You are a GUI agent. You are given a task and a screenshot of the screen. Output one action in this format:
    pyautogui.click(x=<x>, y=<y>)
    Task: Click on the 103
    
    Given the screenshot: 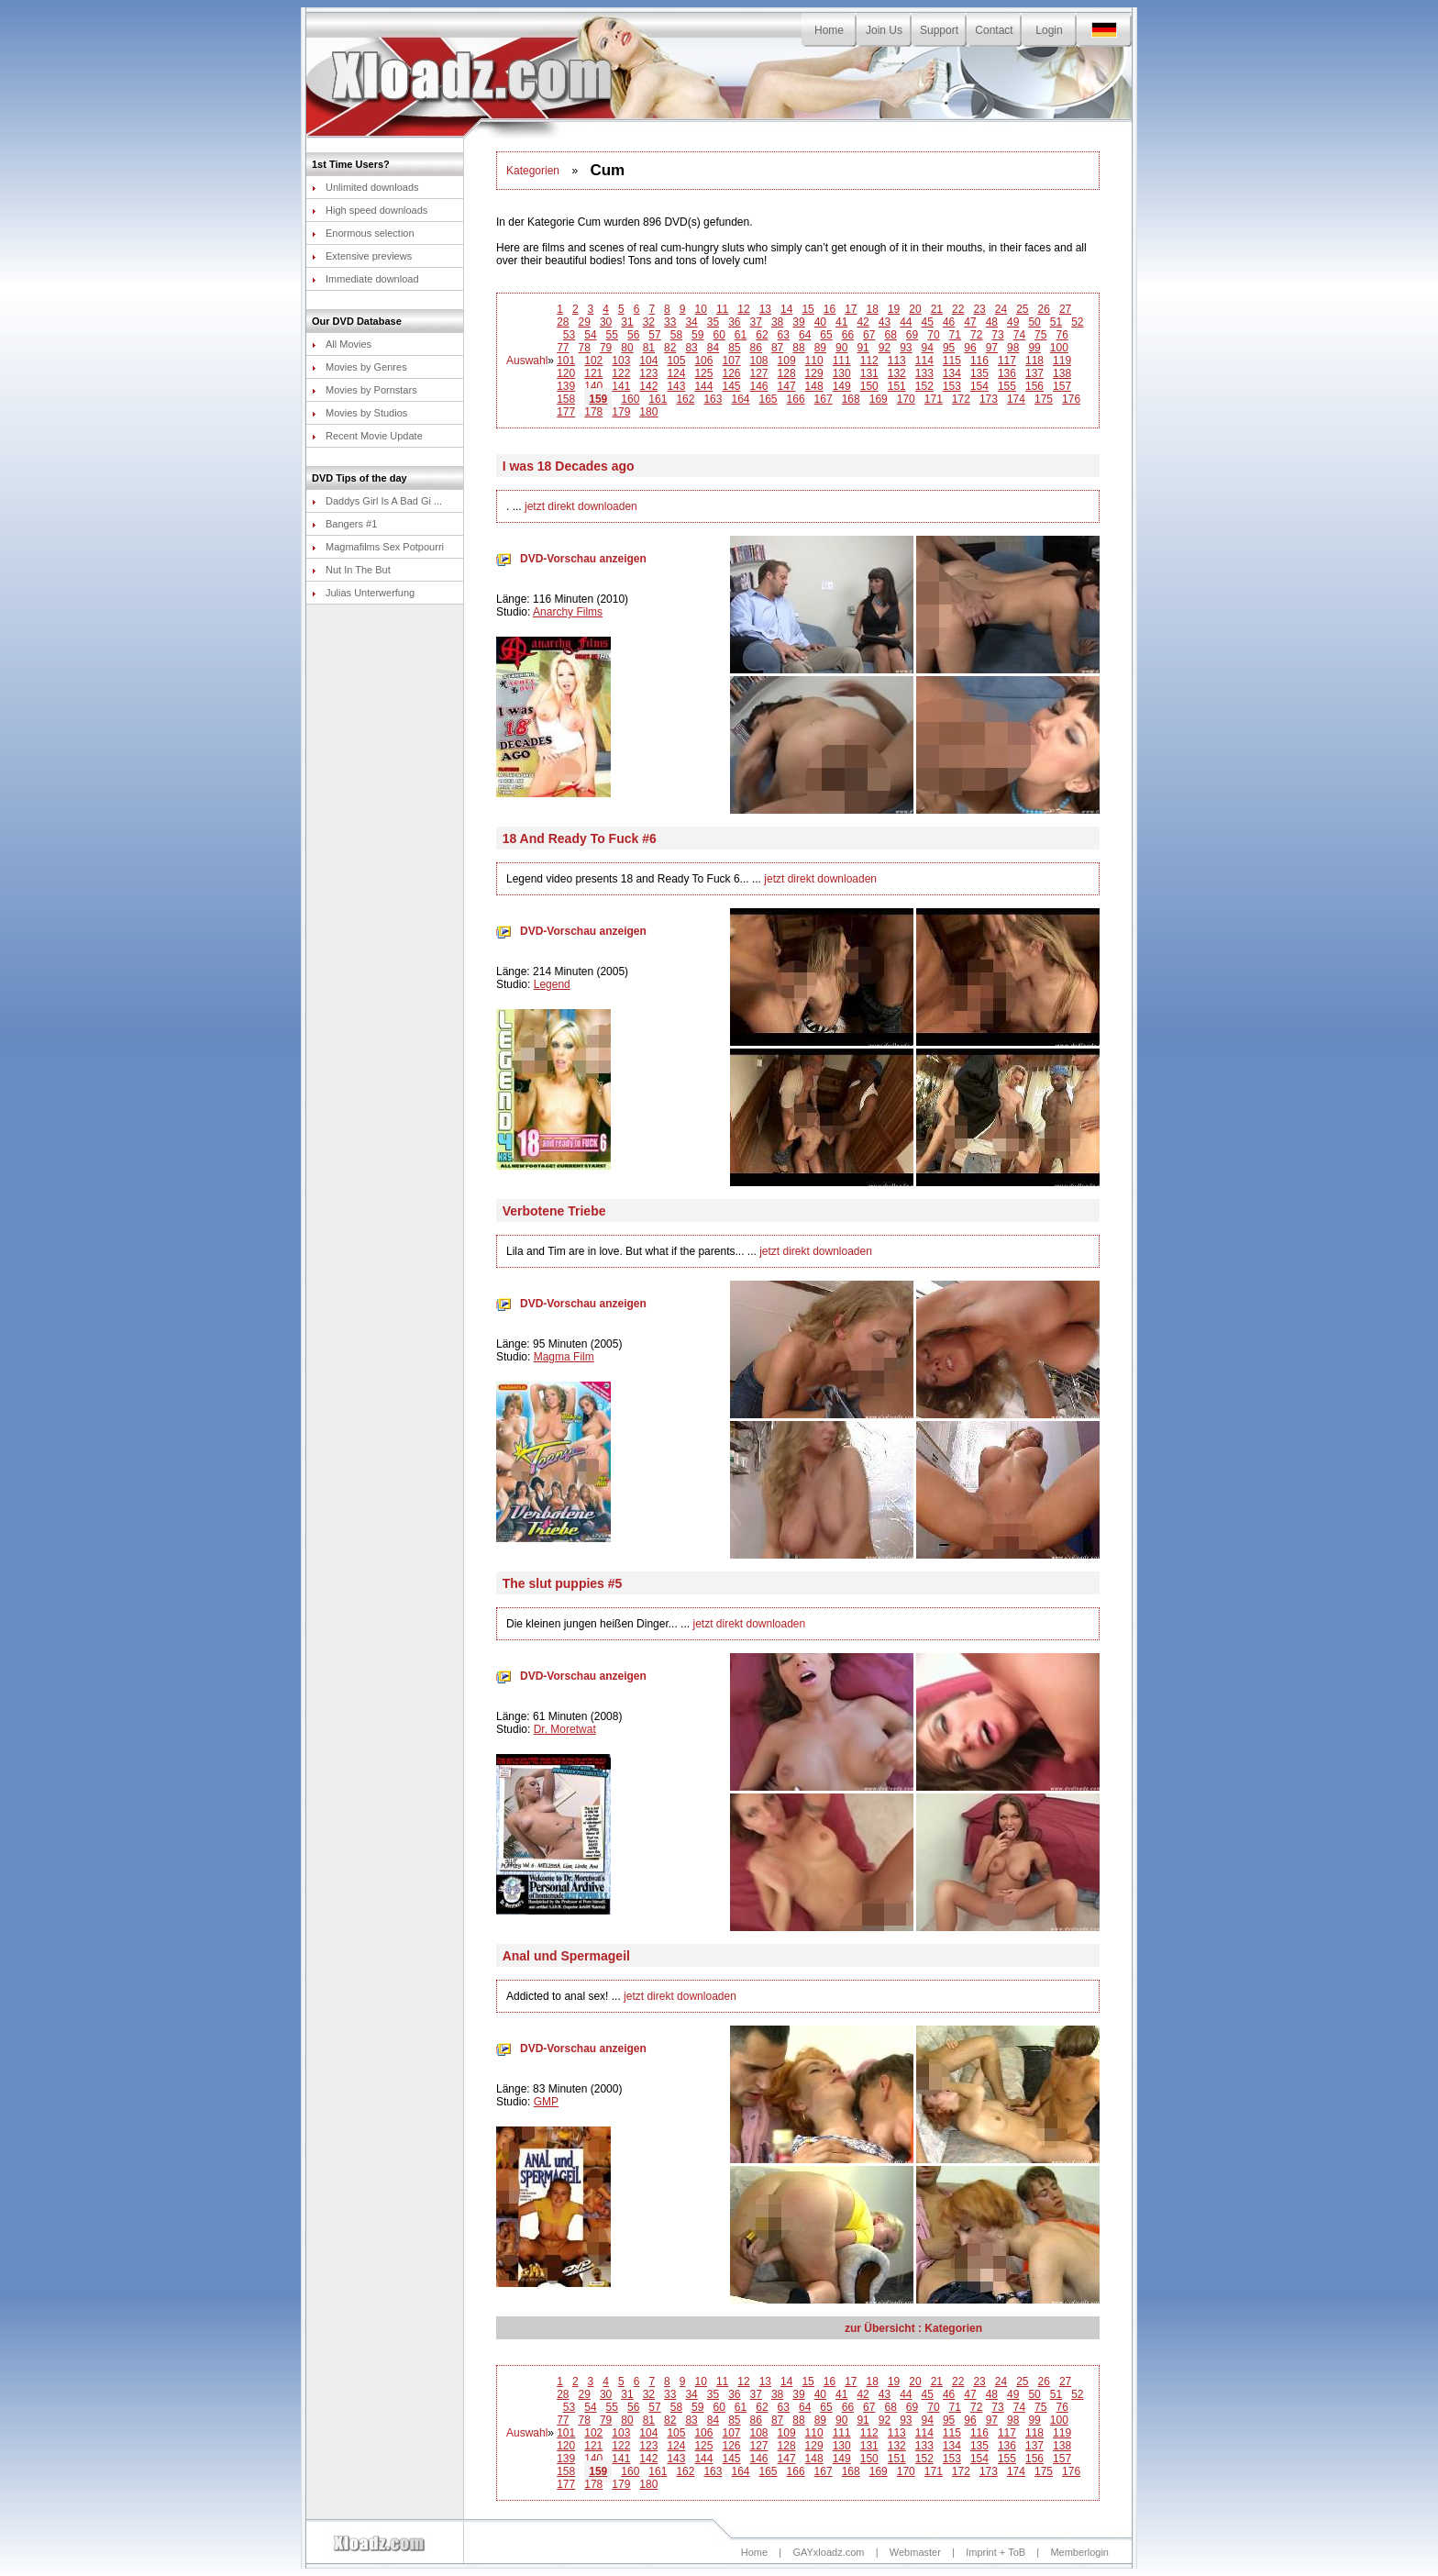 What is the action you would take?
    pyautogui.click(x=621, y=360)
    